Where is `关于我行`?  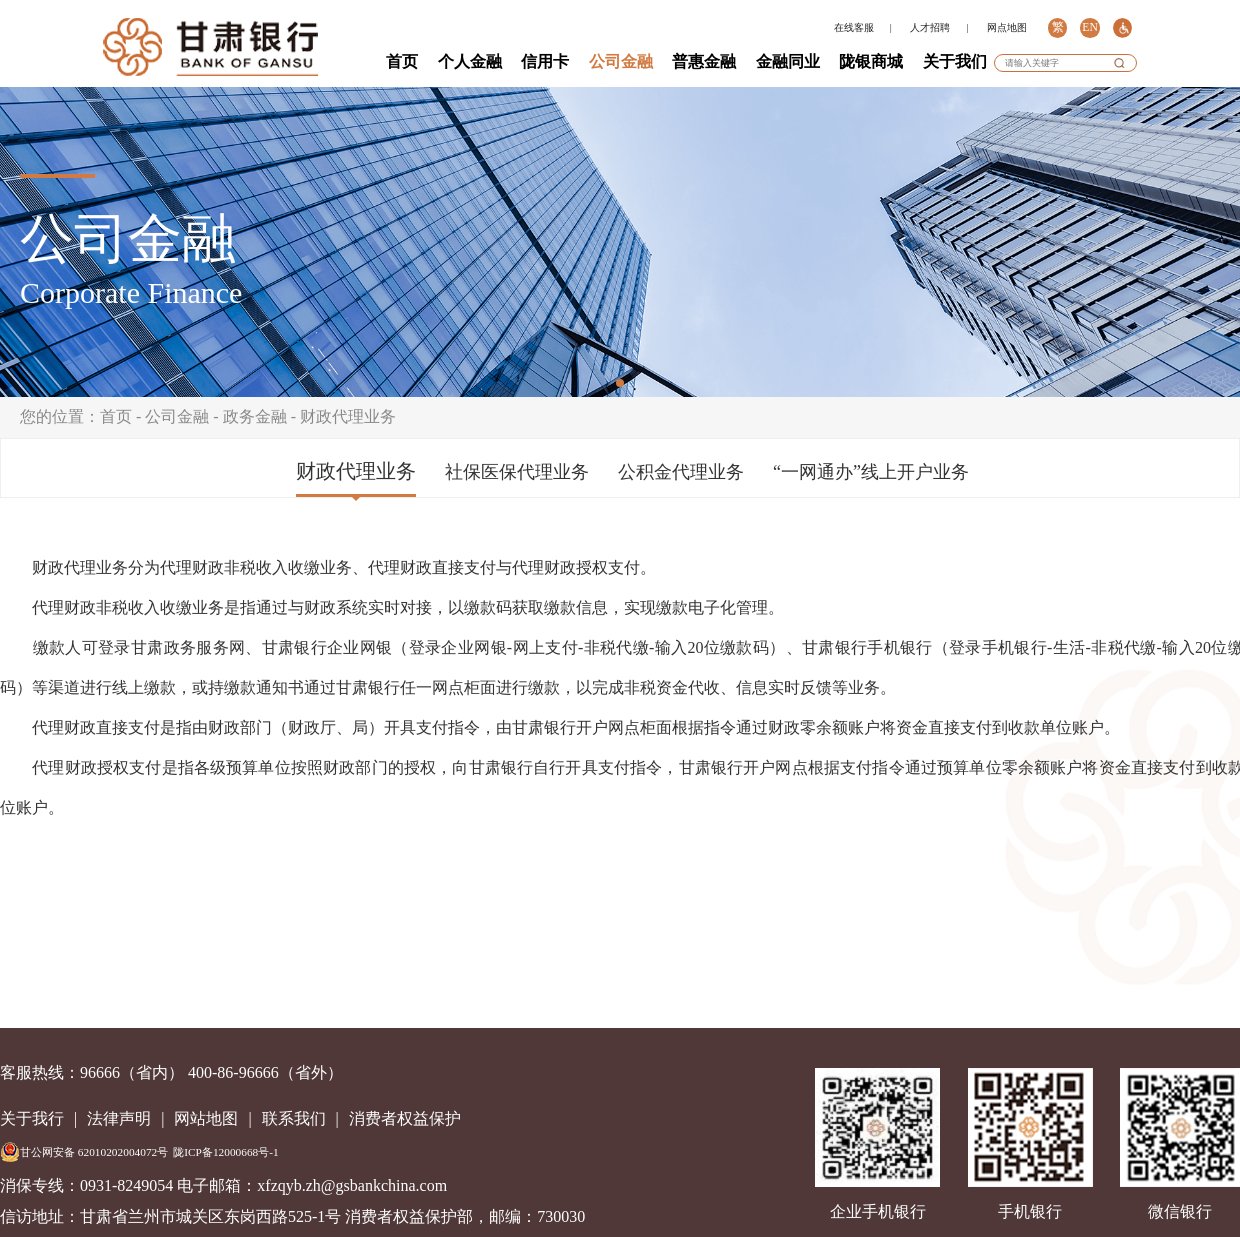 关于我行 is located at coordinates (32, 1118).